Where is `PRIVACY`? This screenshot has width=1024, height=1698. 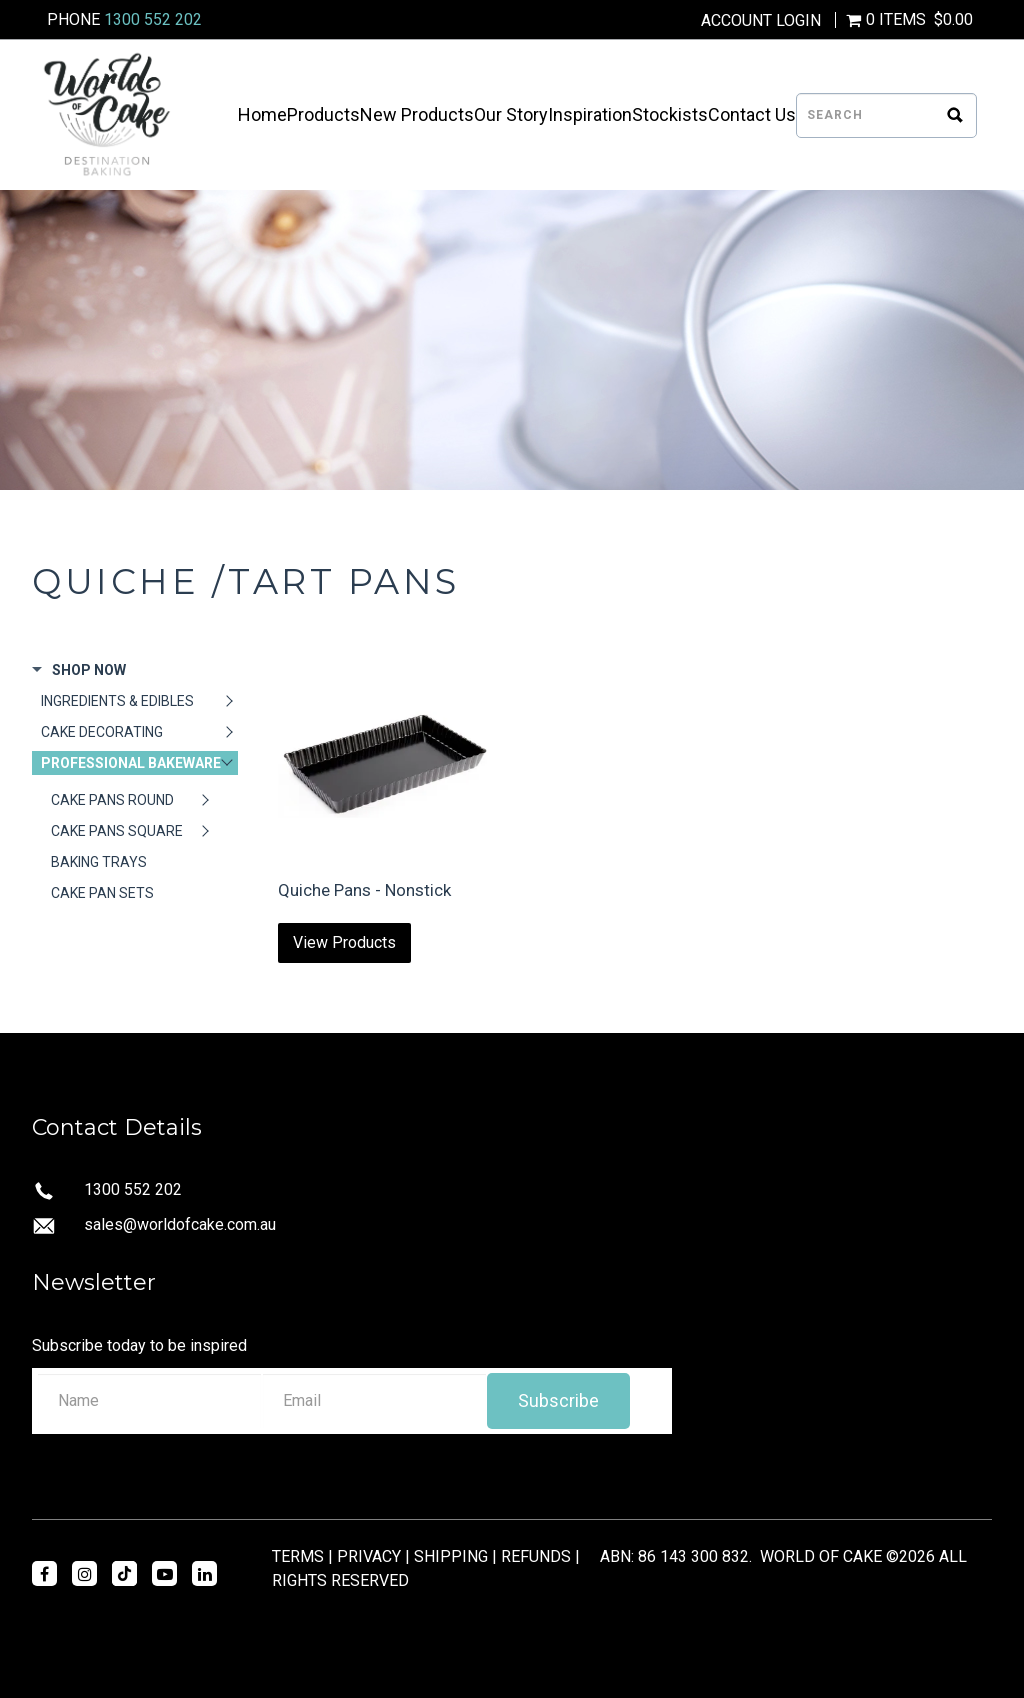
PRIVACY is located at coordinates (369, 1556).